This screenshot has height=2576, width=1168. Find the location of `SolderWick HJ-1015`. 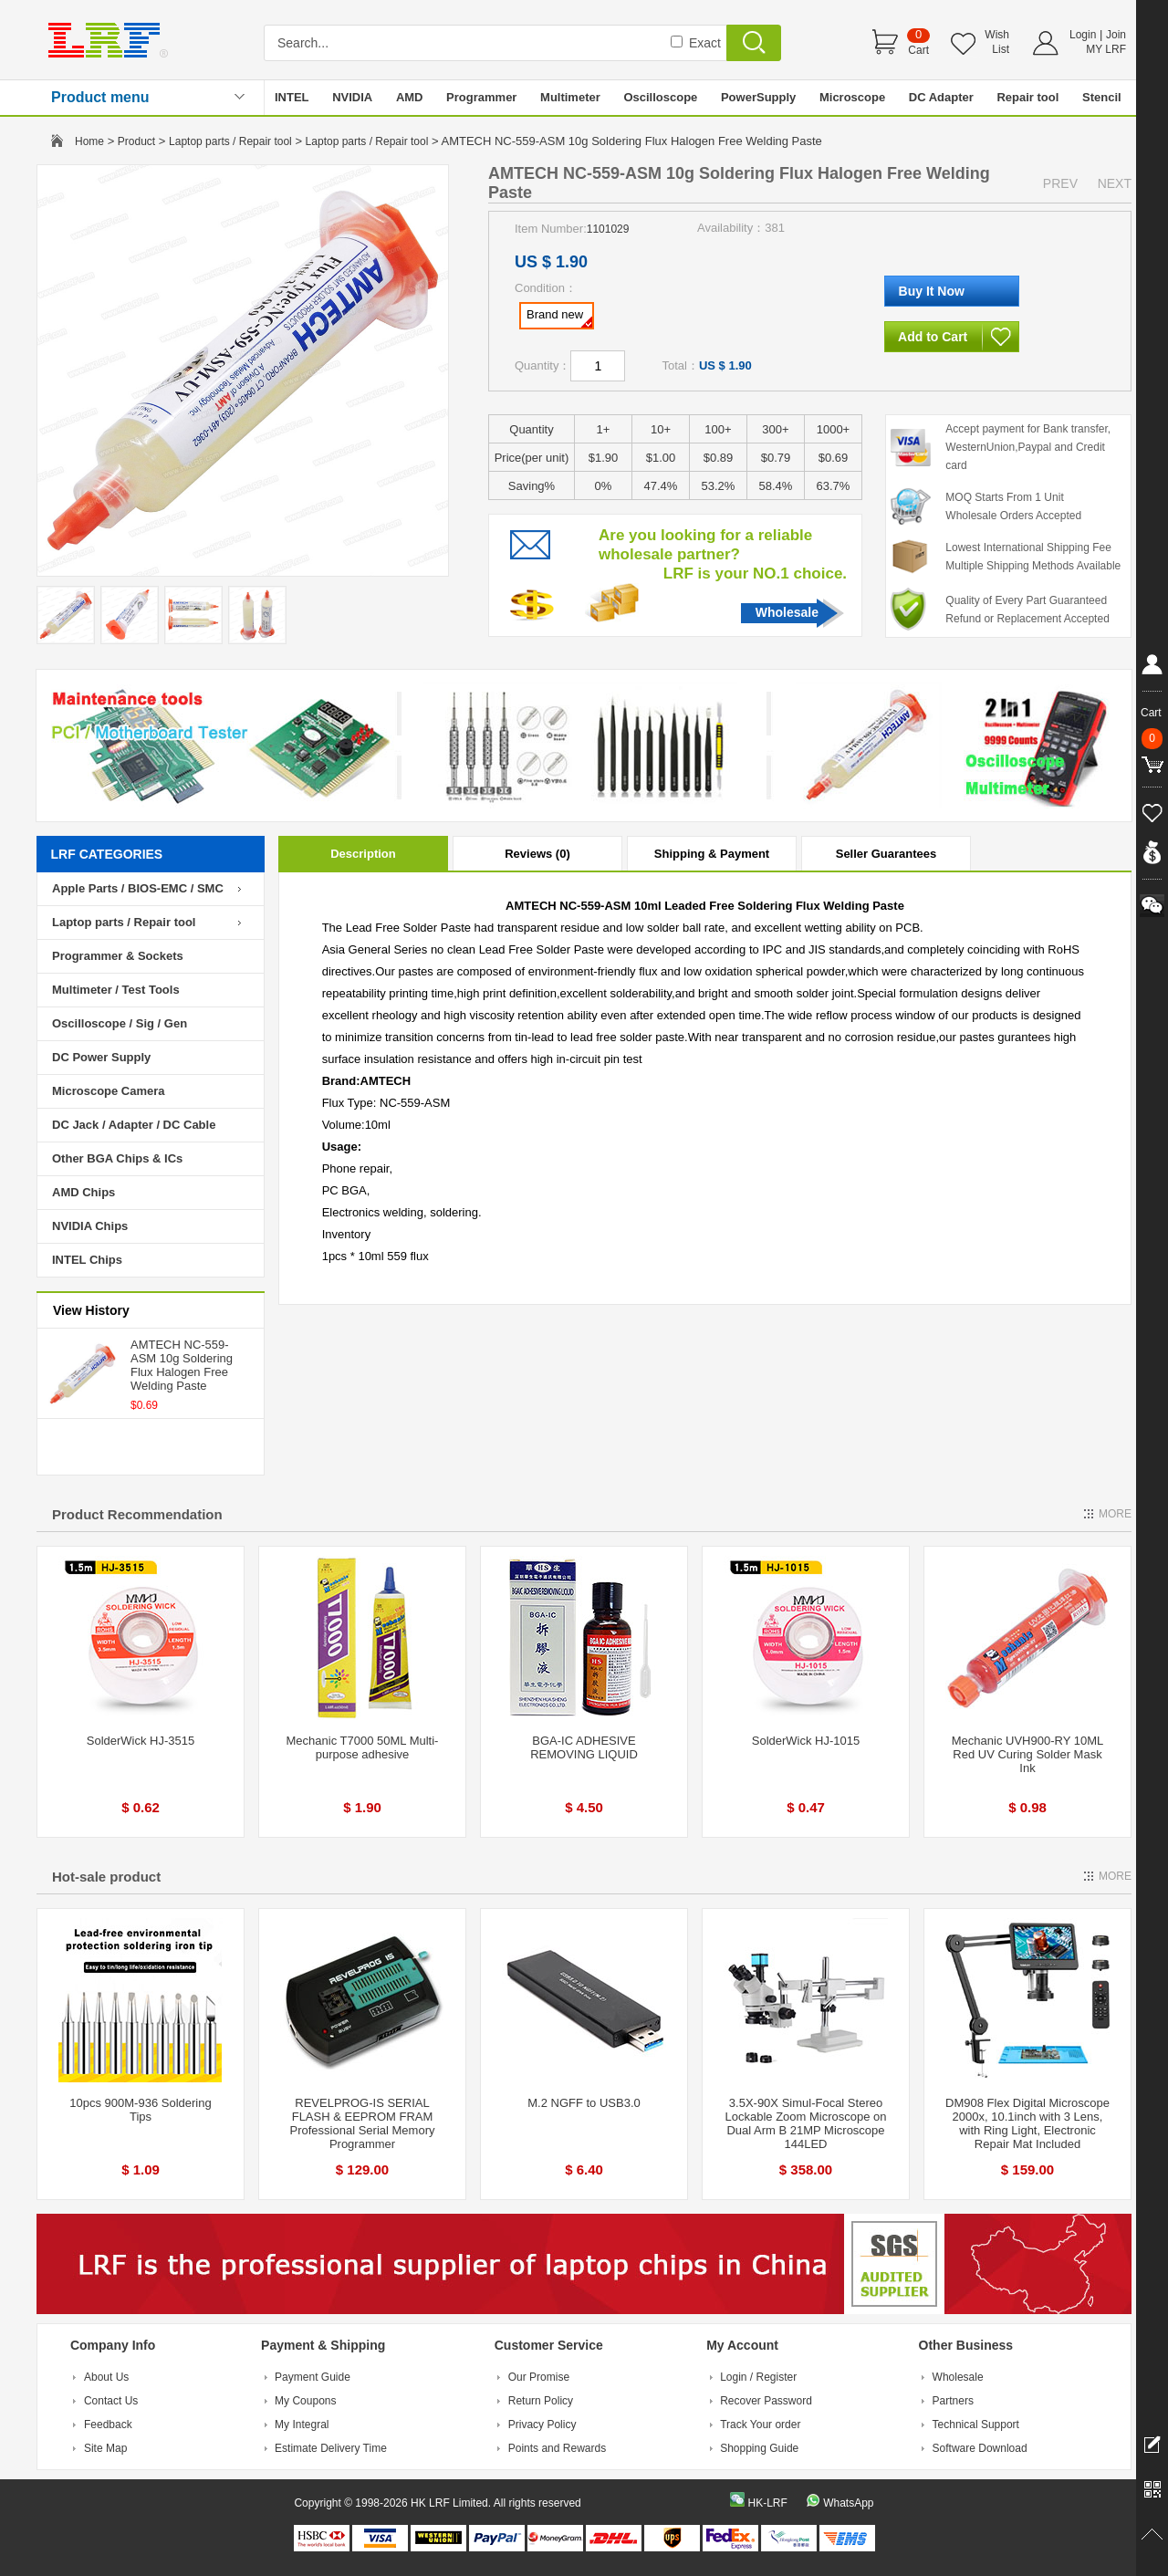

SolderWick HJ-1015 is located at coordinates (806, 1740).